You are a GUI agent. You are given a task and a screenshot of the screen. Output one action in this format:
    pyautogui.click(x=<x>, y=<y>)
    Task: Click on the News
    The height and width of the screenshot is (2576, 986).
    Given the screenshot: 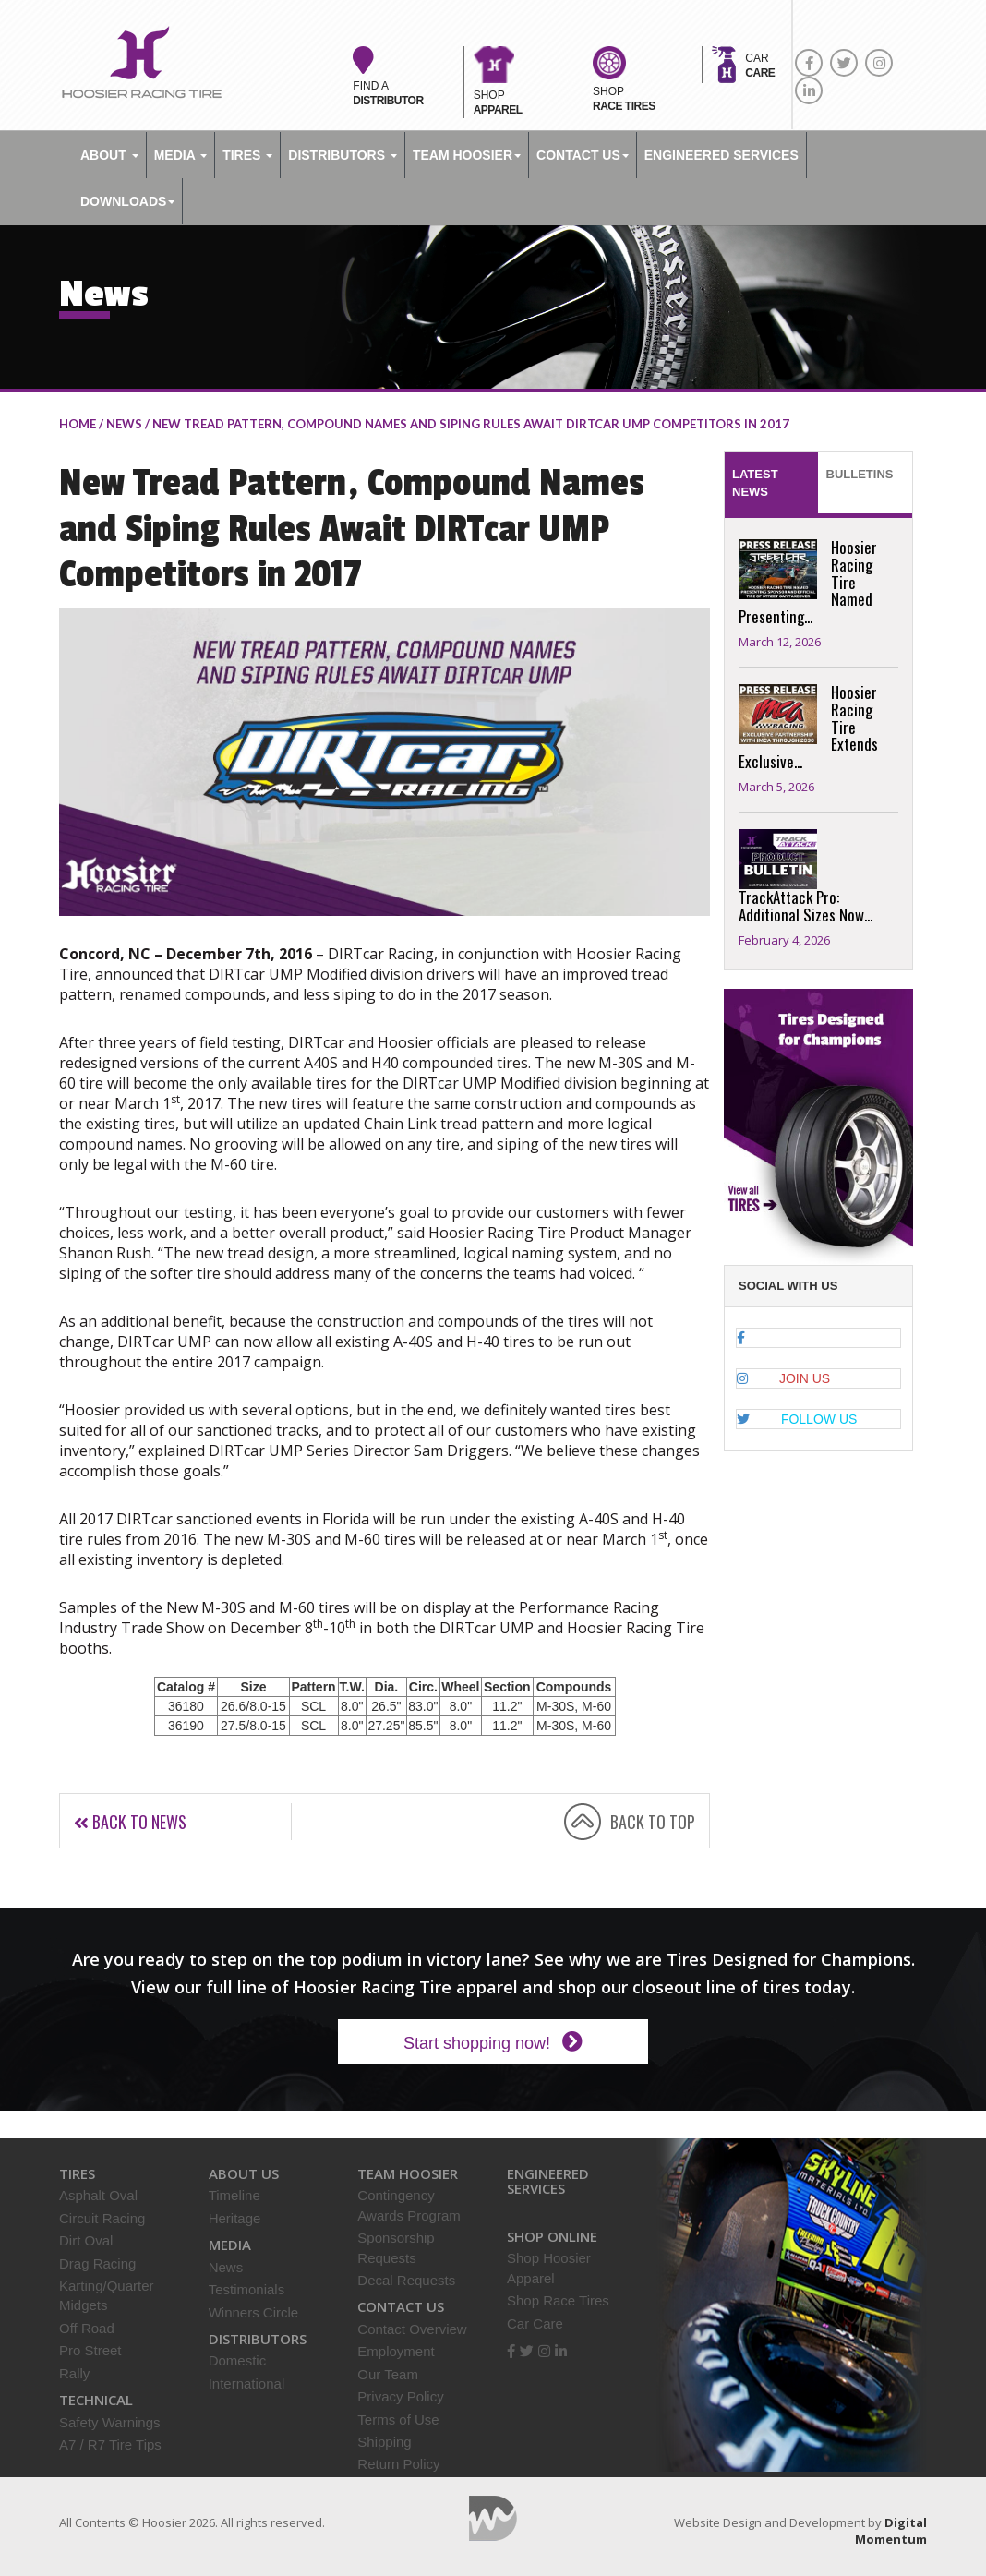 What is the action you would take?
    pyautogui.click(x=226, y=2267)
    